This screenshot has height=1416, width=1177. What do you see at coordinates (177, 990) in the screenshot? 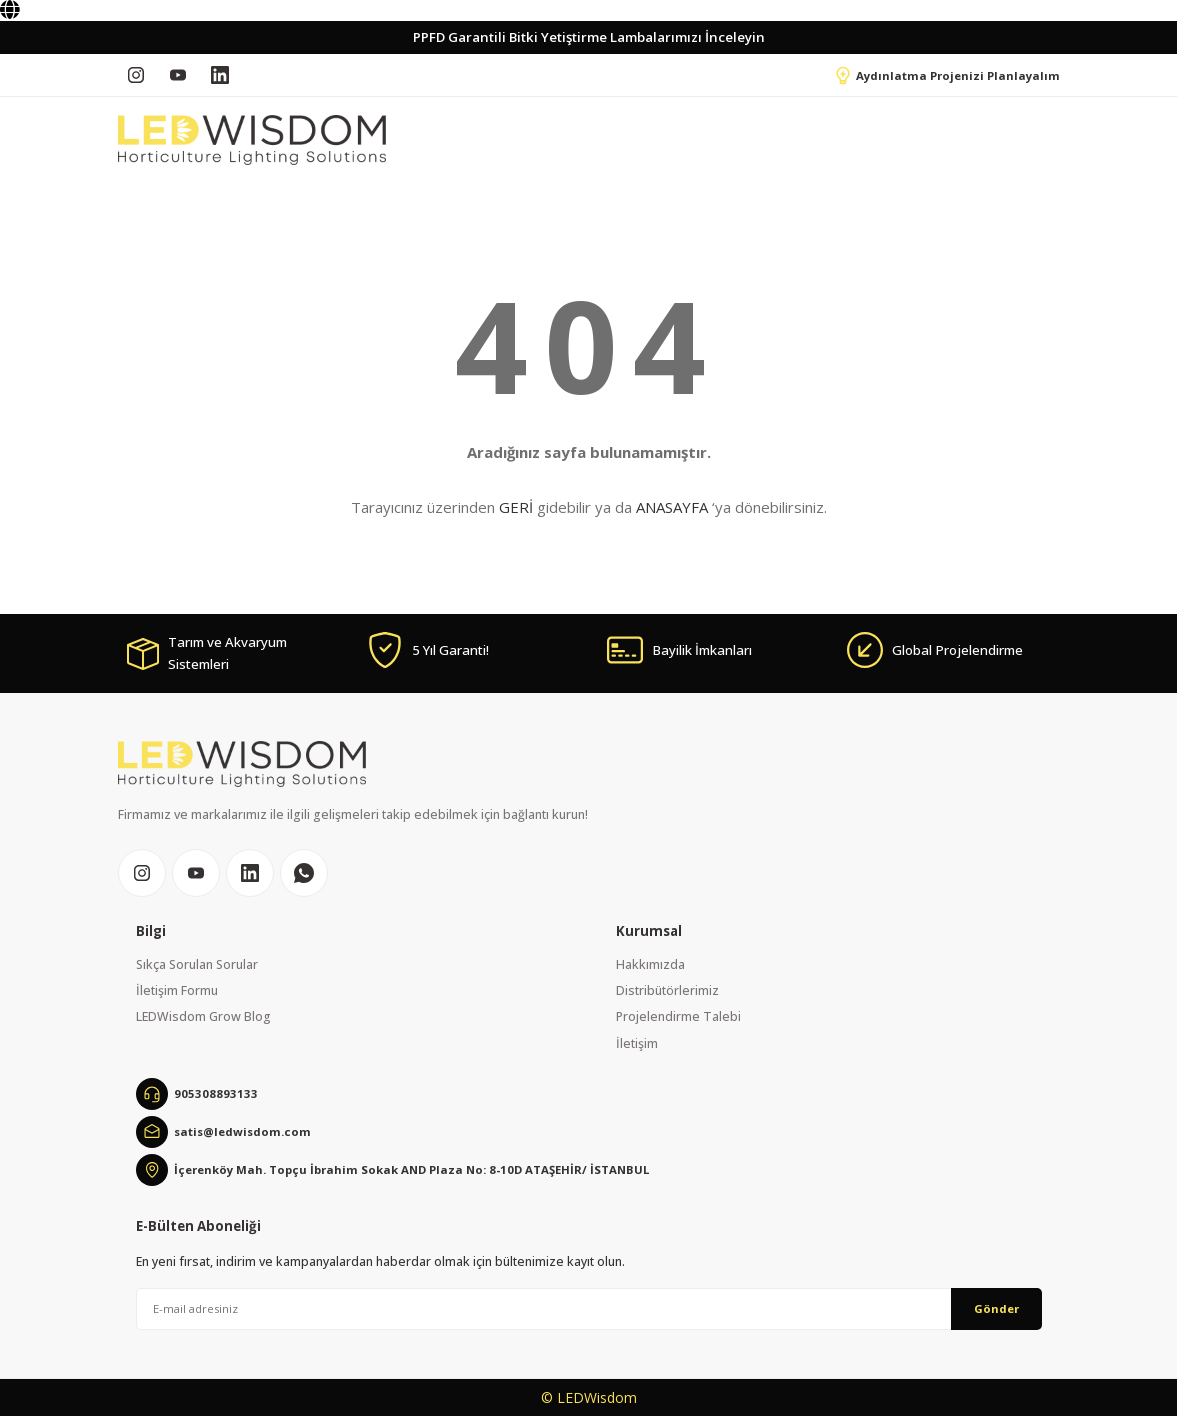
I see `İletişim Formu` at bounding box center [177, 990].